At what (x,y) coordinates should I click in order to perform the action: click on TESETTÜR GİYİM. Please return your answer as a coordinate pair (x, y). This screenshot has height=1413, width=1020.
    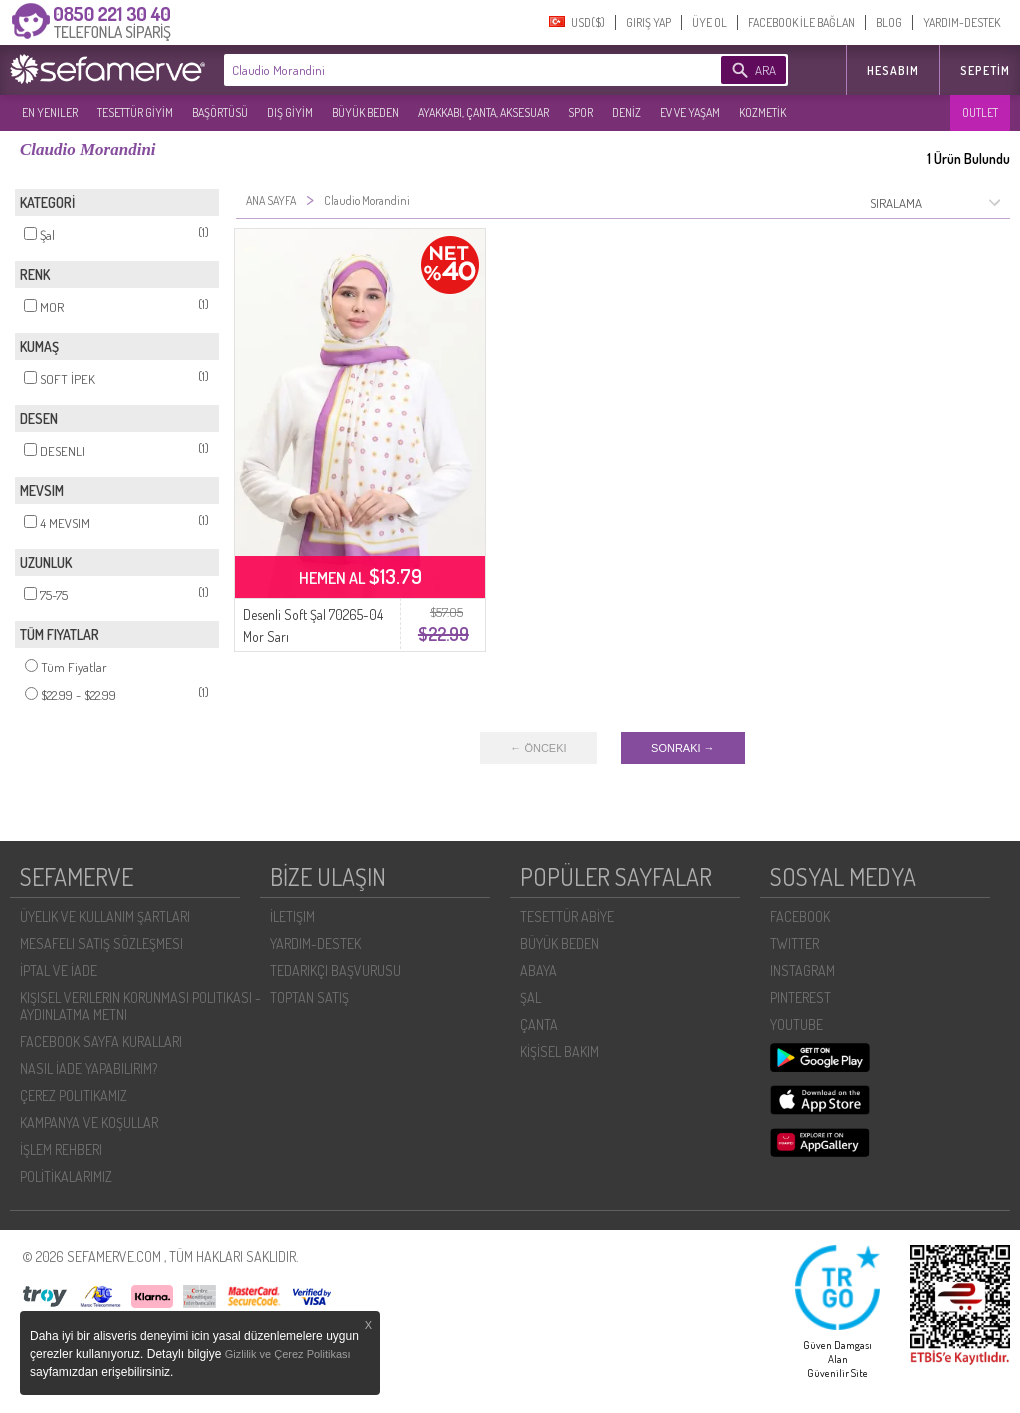
    Looking at the image, I should click on (135, 112).